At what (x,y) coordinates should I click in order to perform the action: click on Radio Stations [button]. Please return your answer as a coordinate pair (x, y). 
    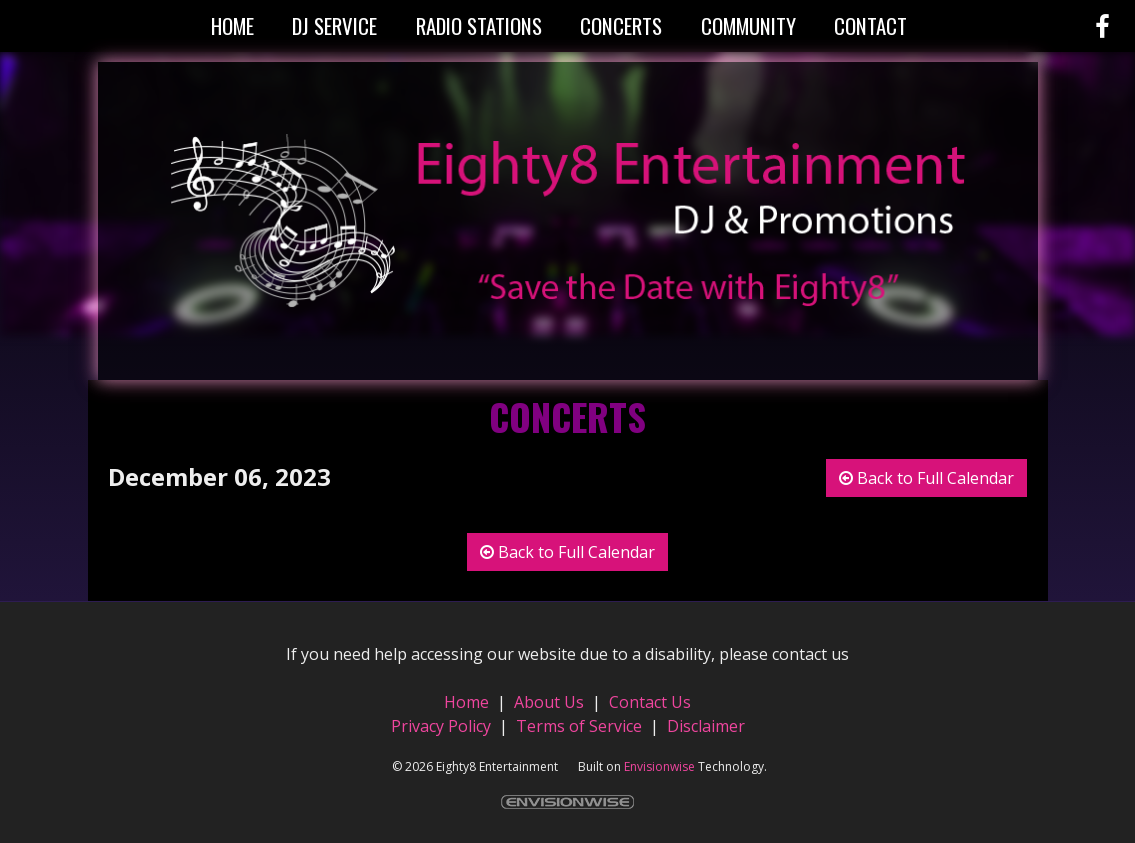
    Looking at the image, I should click on (479, 25).